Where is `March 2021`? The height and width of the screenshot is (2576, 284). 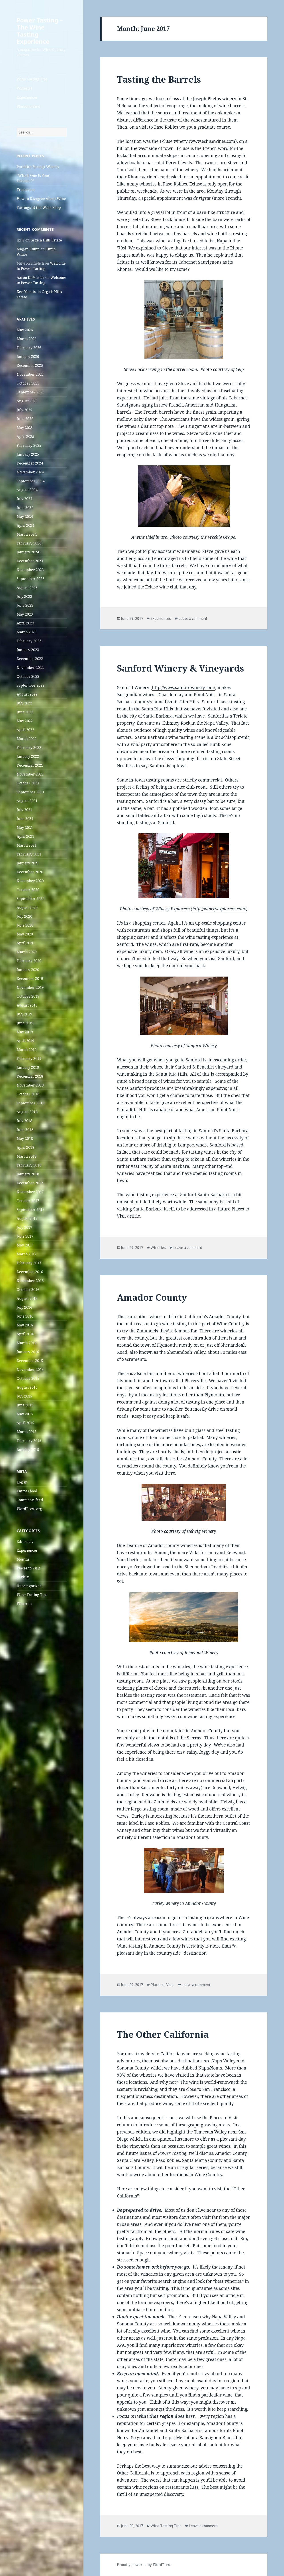
March 2021 is located at coordinates (27, 845).